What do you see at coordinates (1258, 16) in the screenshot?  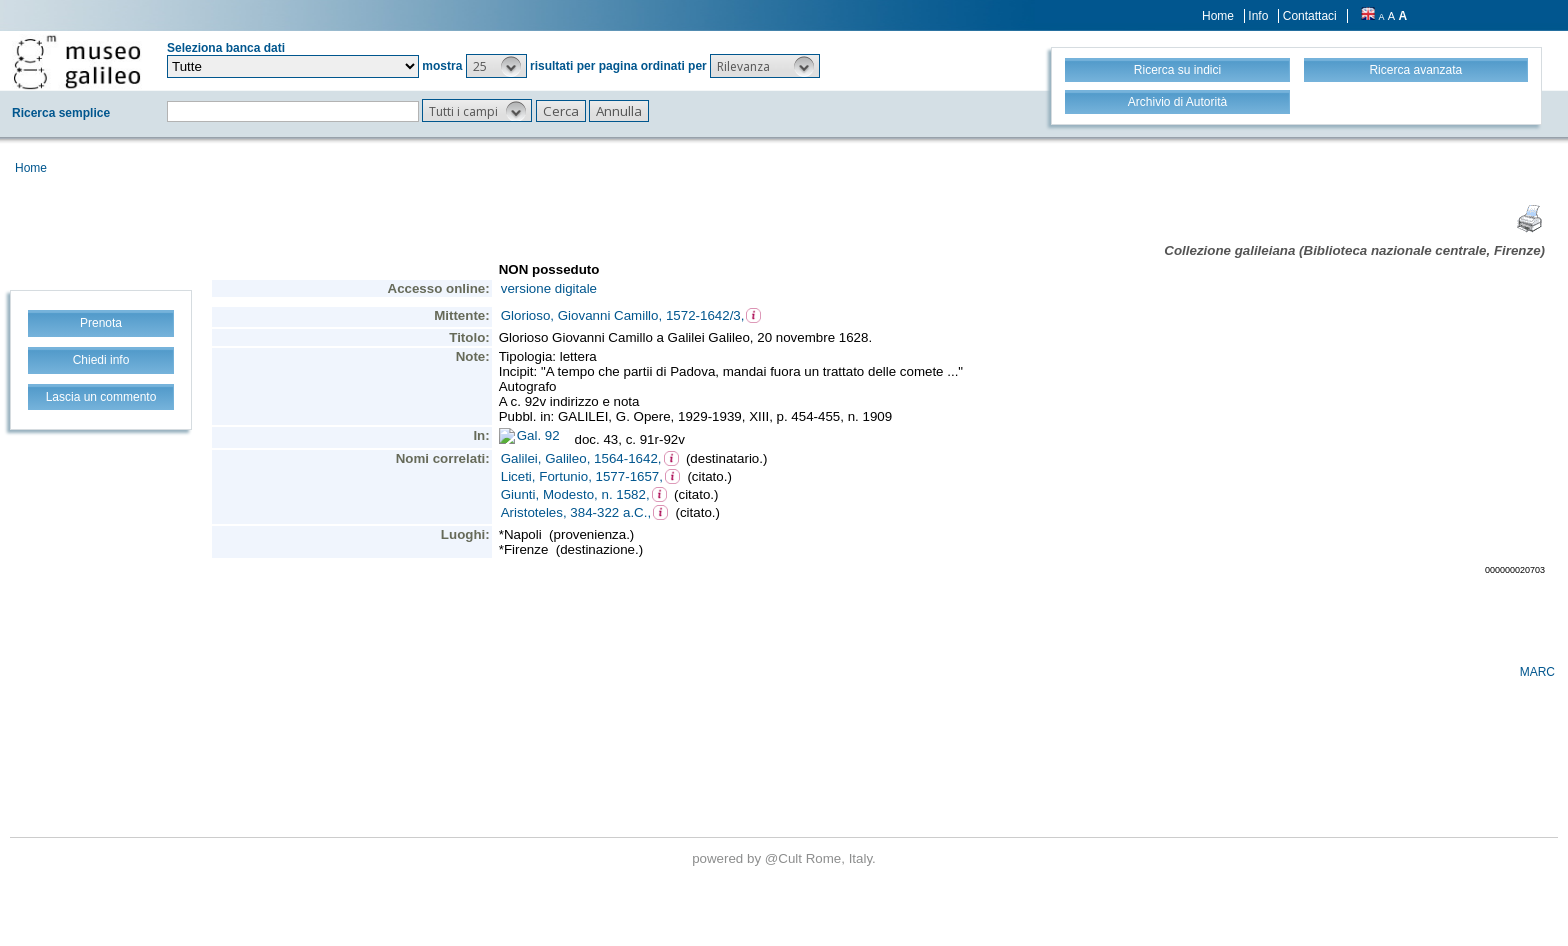 I see `Info` at bounding box center [1258, 16].